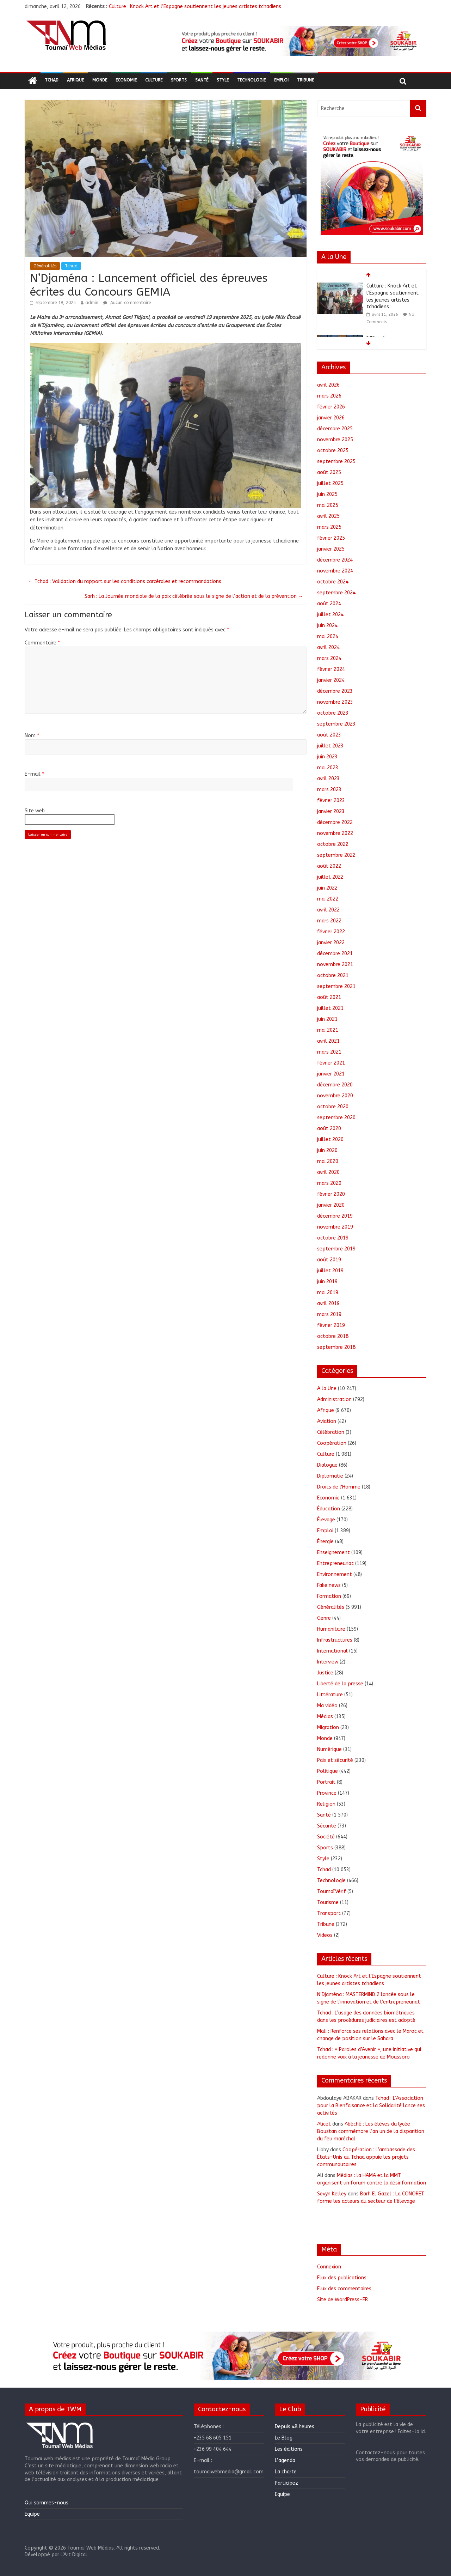 The height and width of the screenshot is (2576, 451). Describe the element at coordinates (335, 702) in the screenshot. I see `novembre 2023` at that location.